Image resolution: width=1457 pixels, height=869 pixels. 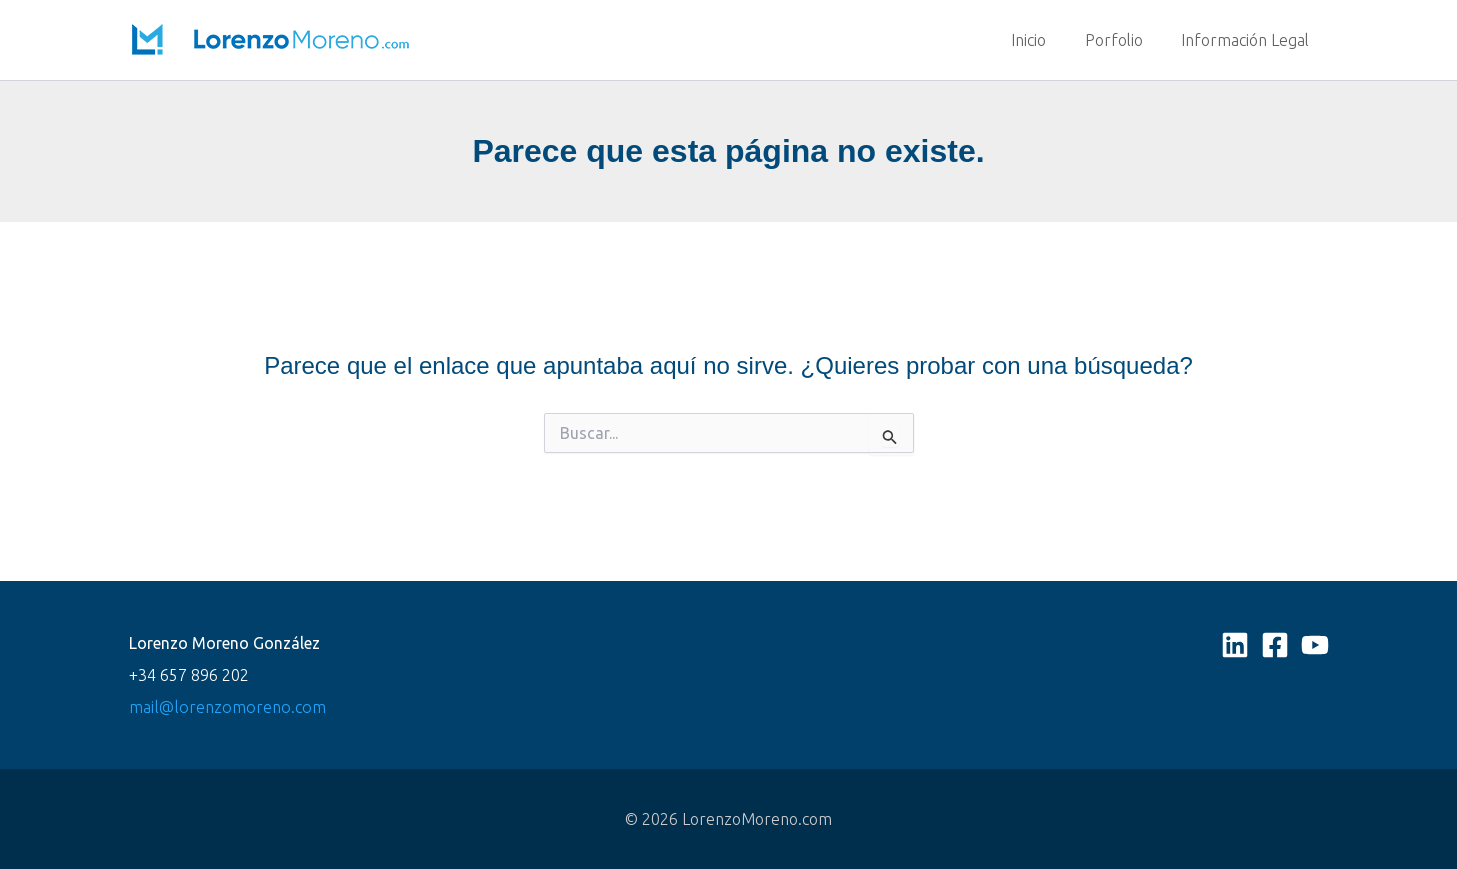 What do you see at coordinates (1045, 40) in the screenshot?
I see `Inicio` at bounding box center [1045, 40].